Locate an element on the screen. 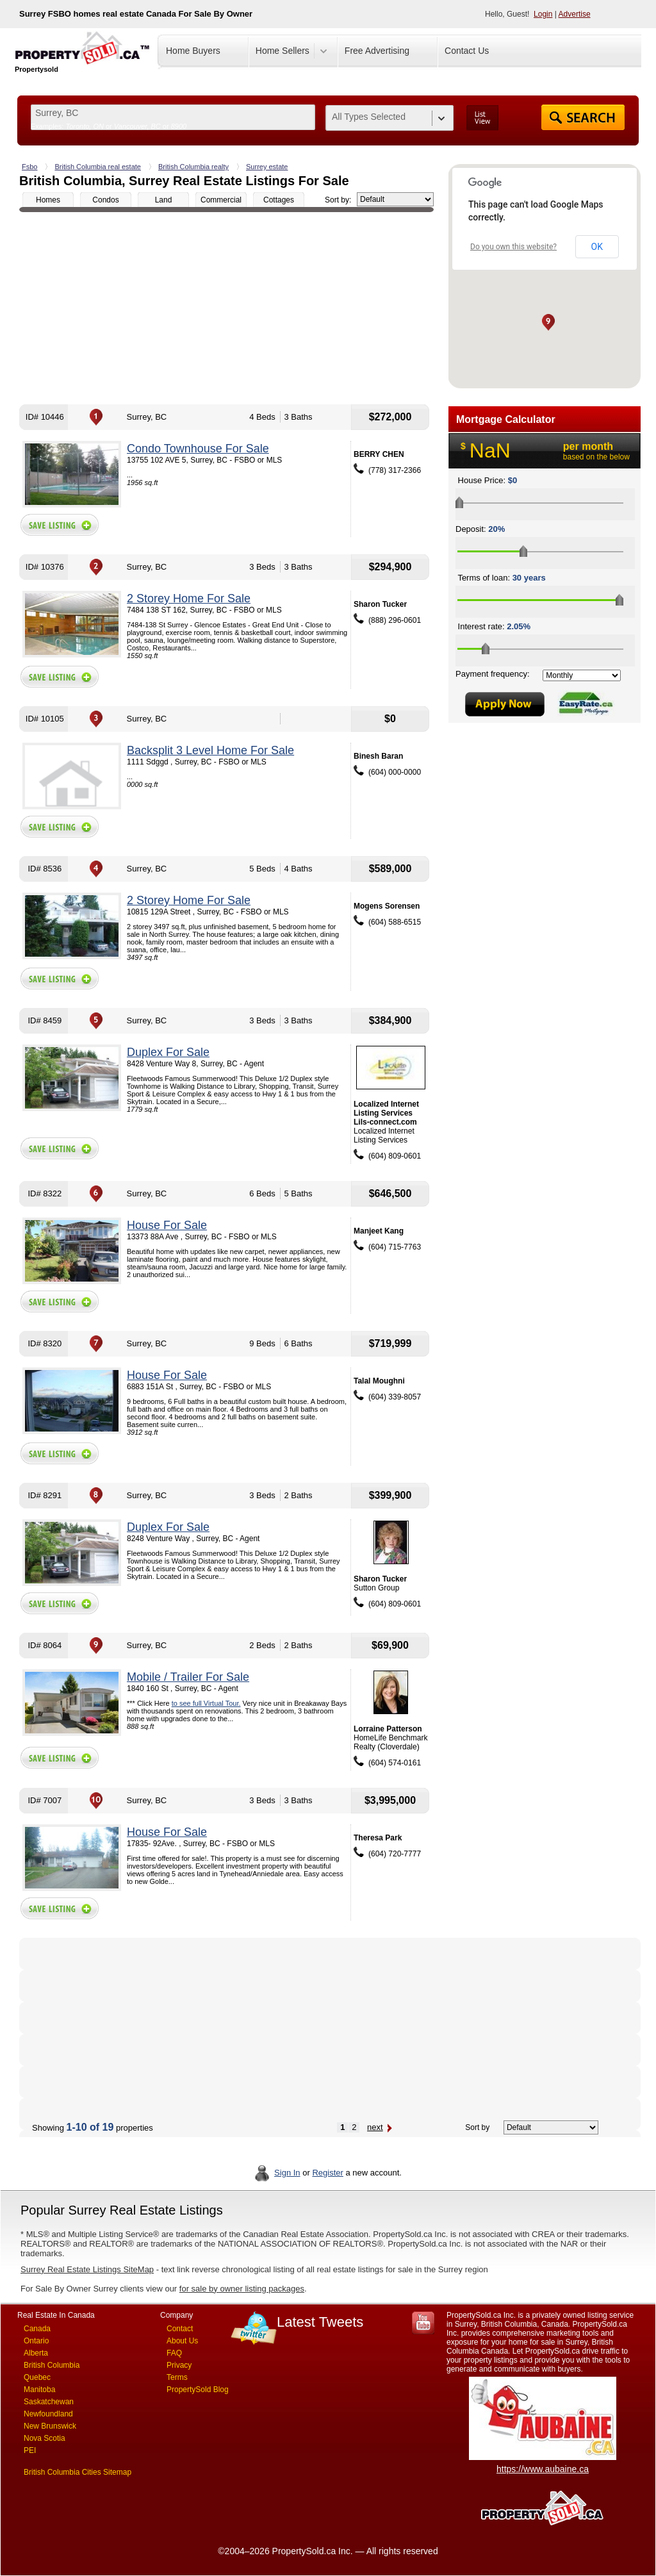 Image resolution: width=656 pixels, height=2576 pixels. https://www.aubaine.ca is located at coordinates (542, 2469).